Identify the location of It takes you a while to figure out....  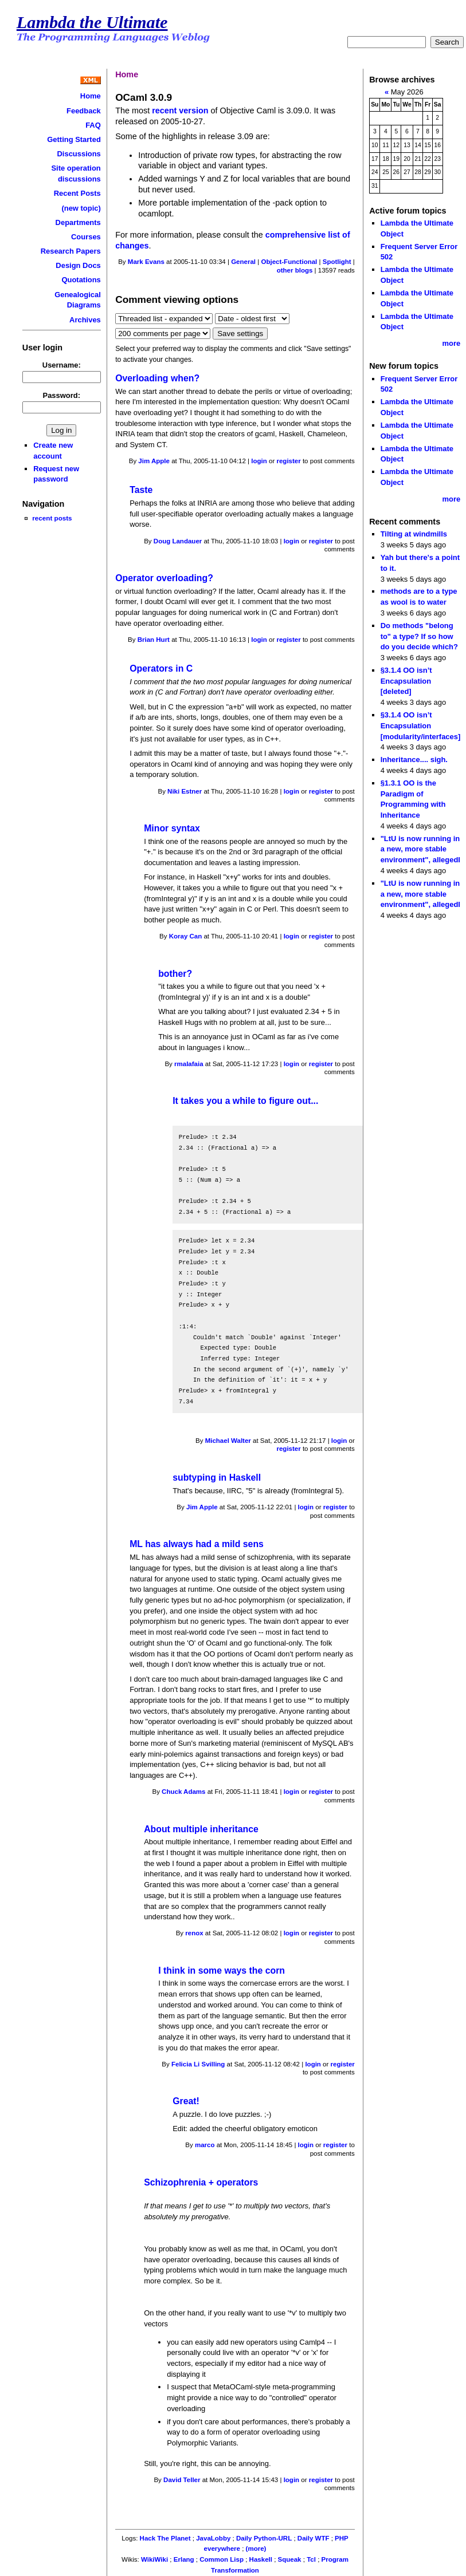
(245, 1101).